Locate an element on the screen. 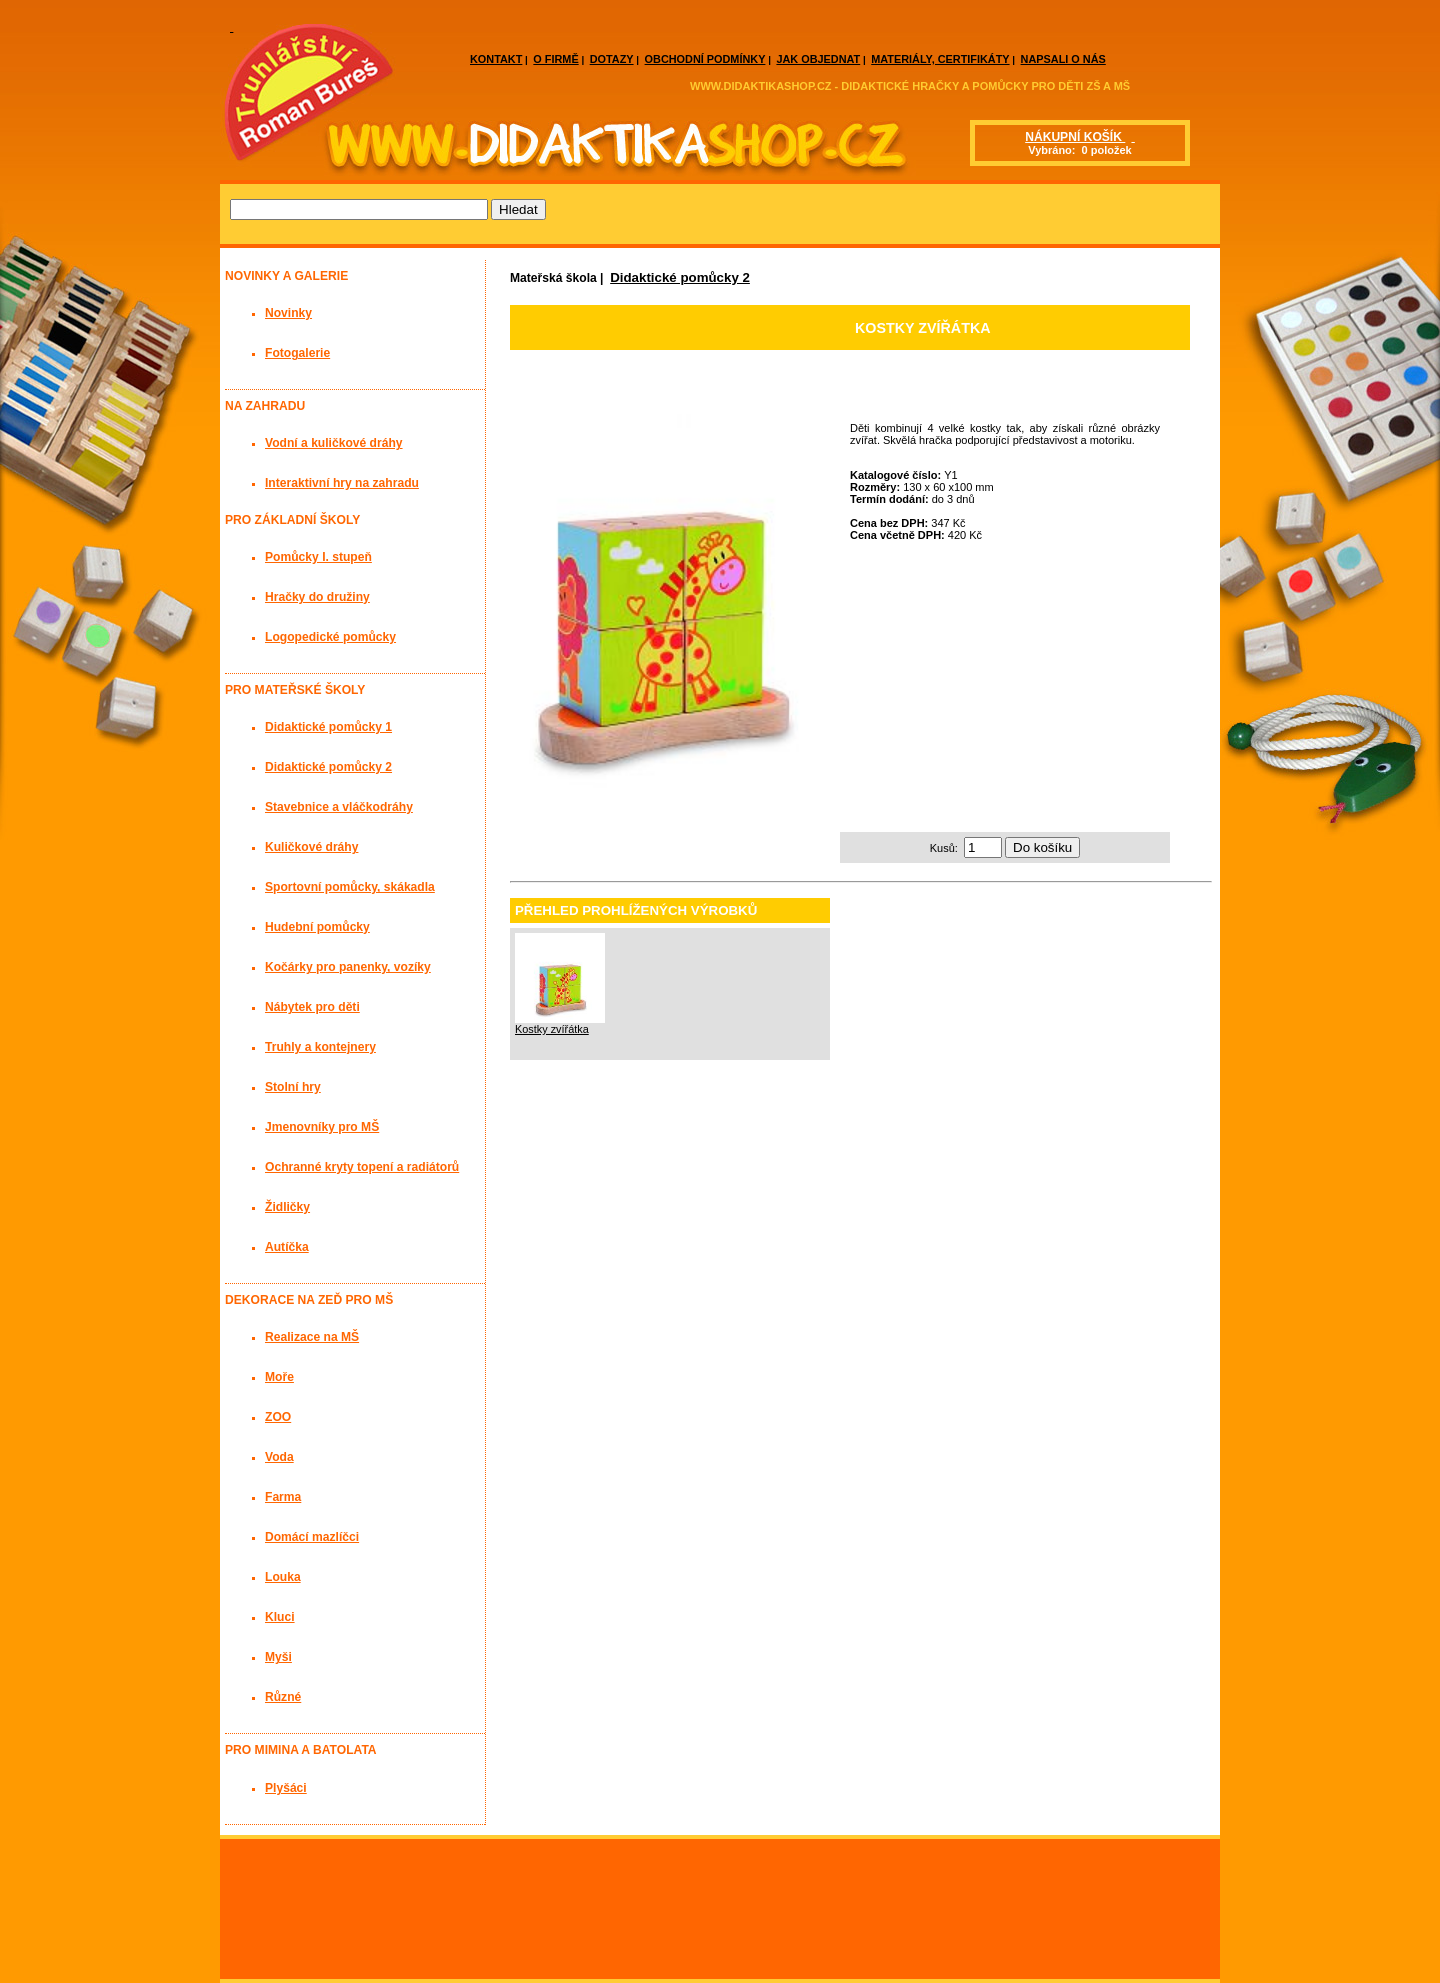 The height and width of the screenshot is (1983, 1440). Ochranné kryty topení a radiátorů is located at coordinates (362, 1167).